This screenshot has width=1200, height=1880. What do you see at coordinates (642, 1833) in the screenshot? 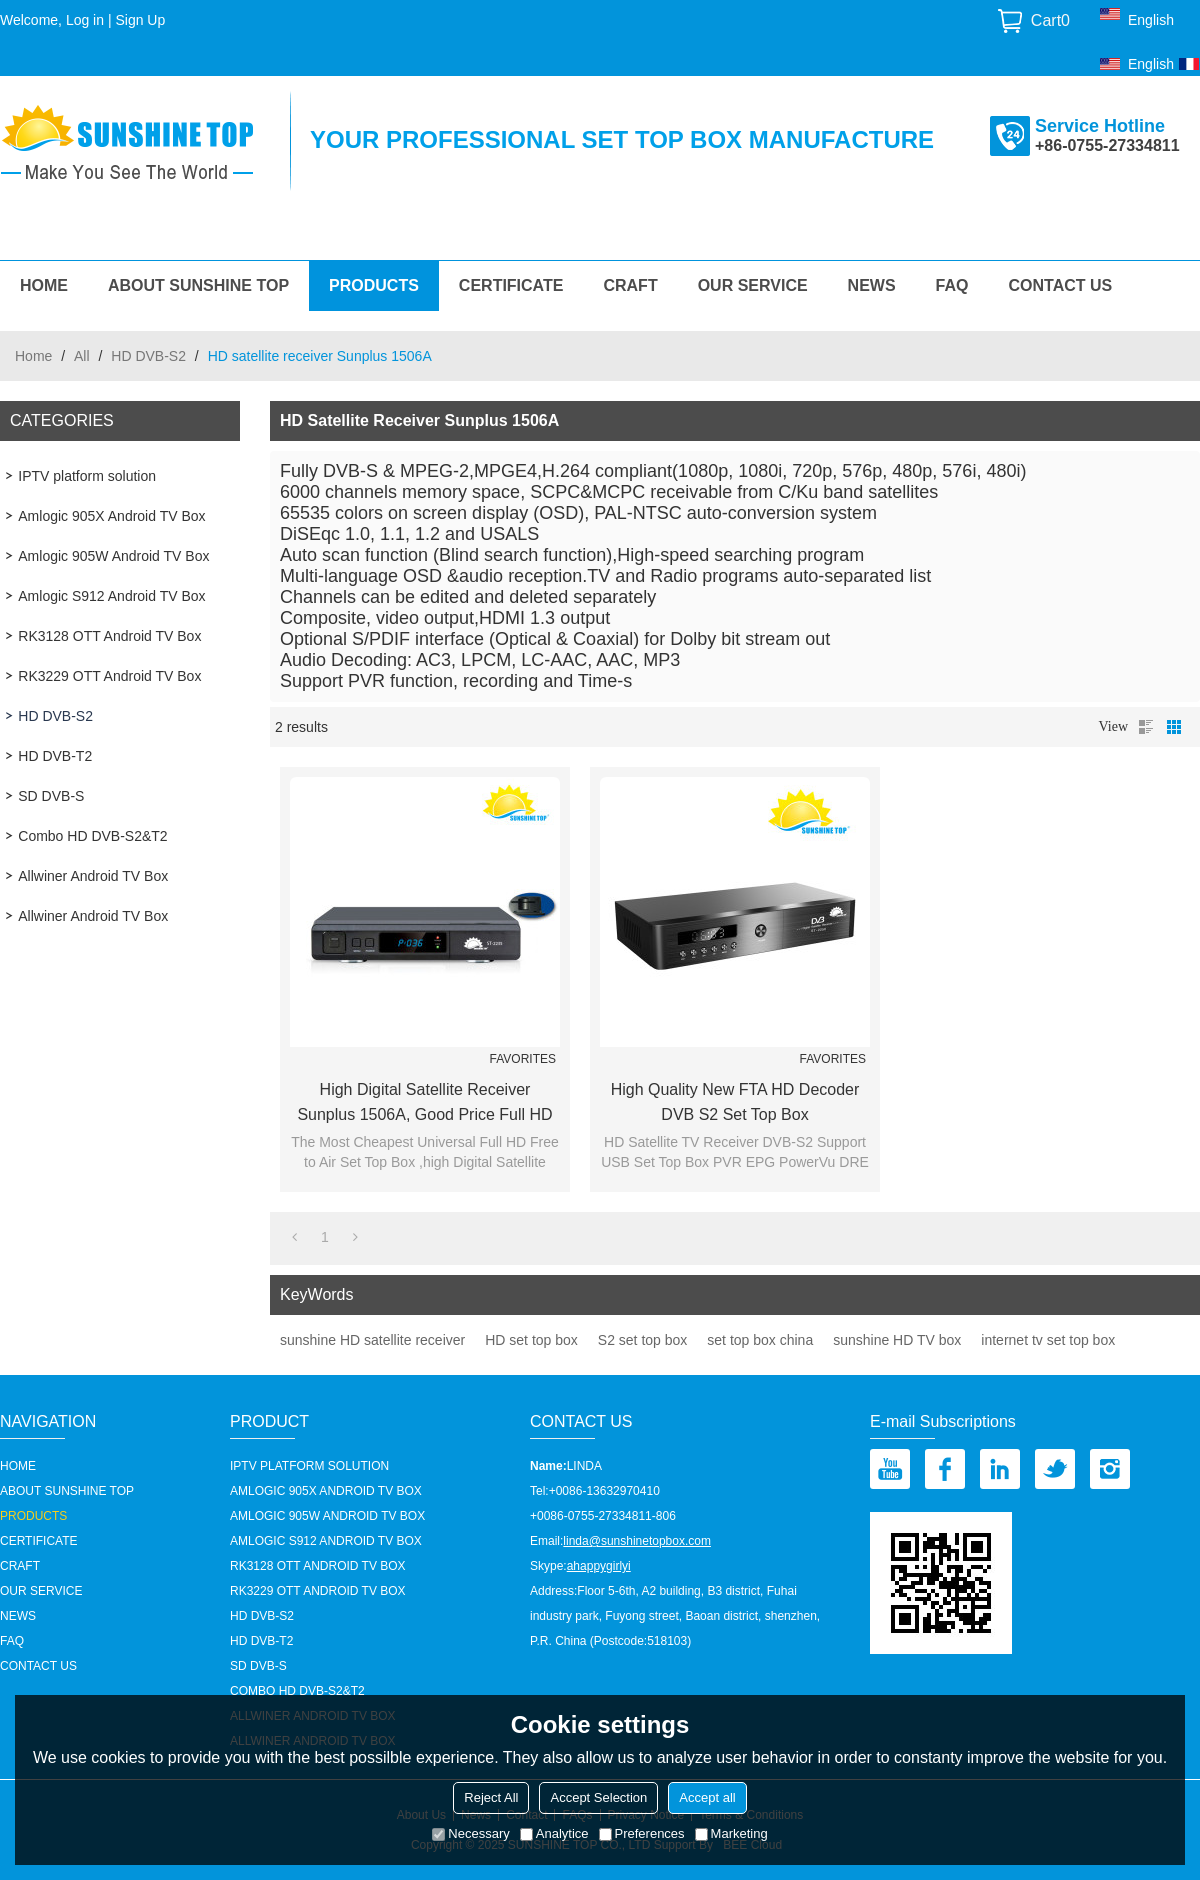
I see `Preferences` at bounding box center [642, 1833].